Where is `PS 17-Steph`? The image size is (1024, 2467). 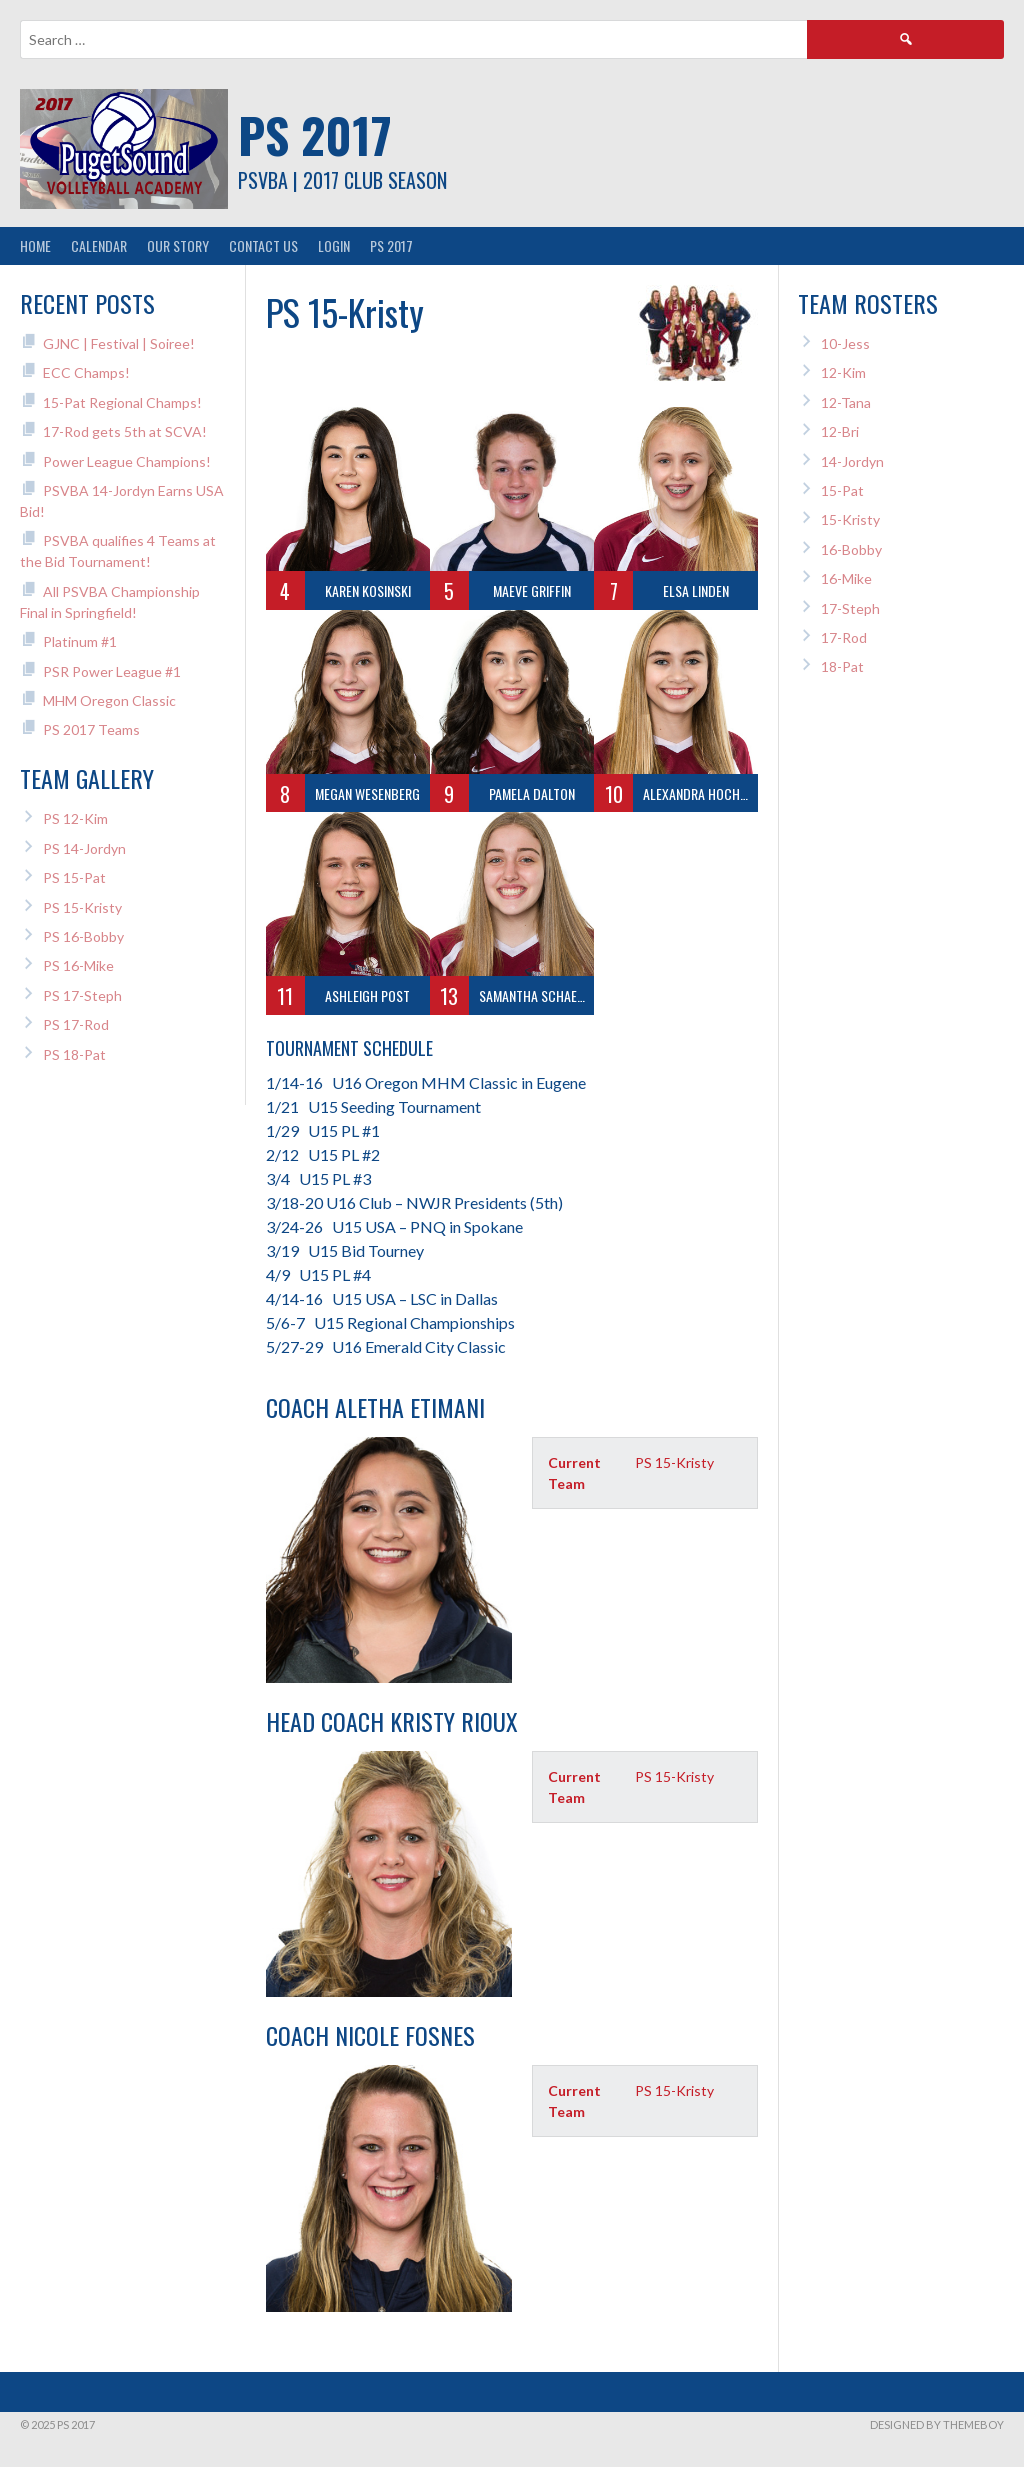 PS 17-Steph is located at coordinates (82, 995).